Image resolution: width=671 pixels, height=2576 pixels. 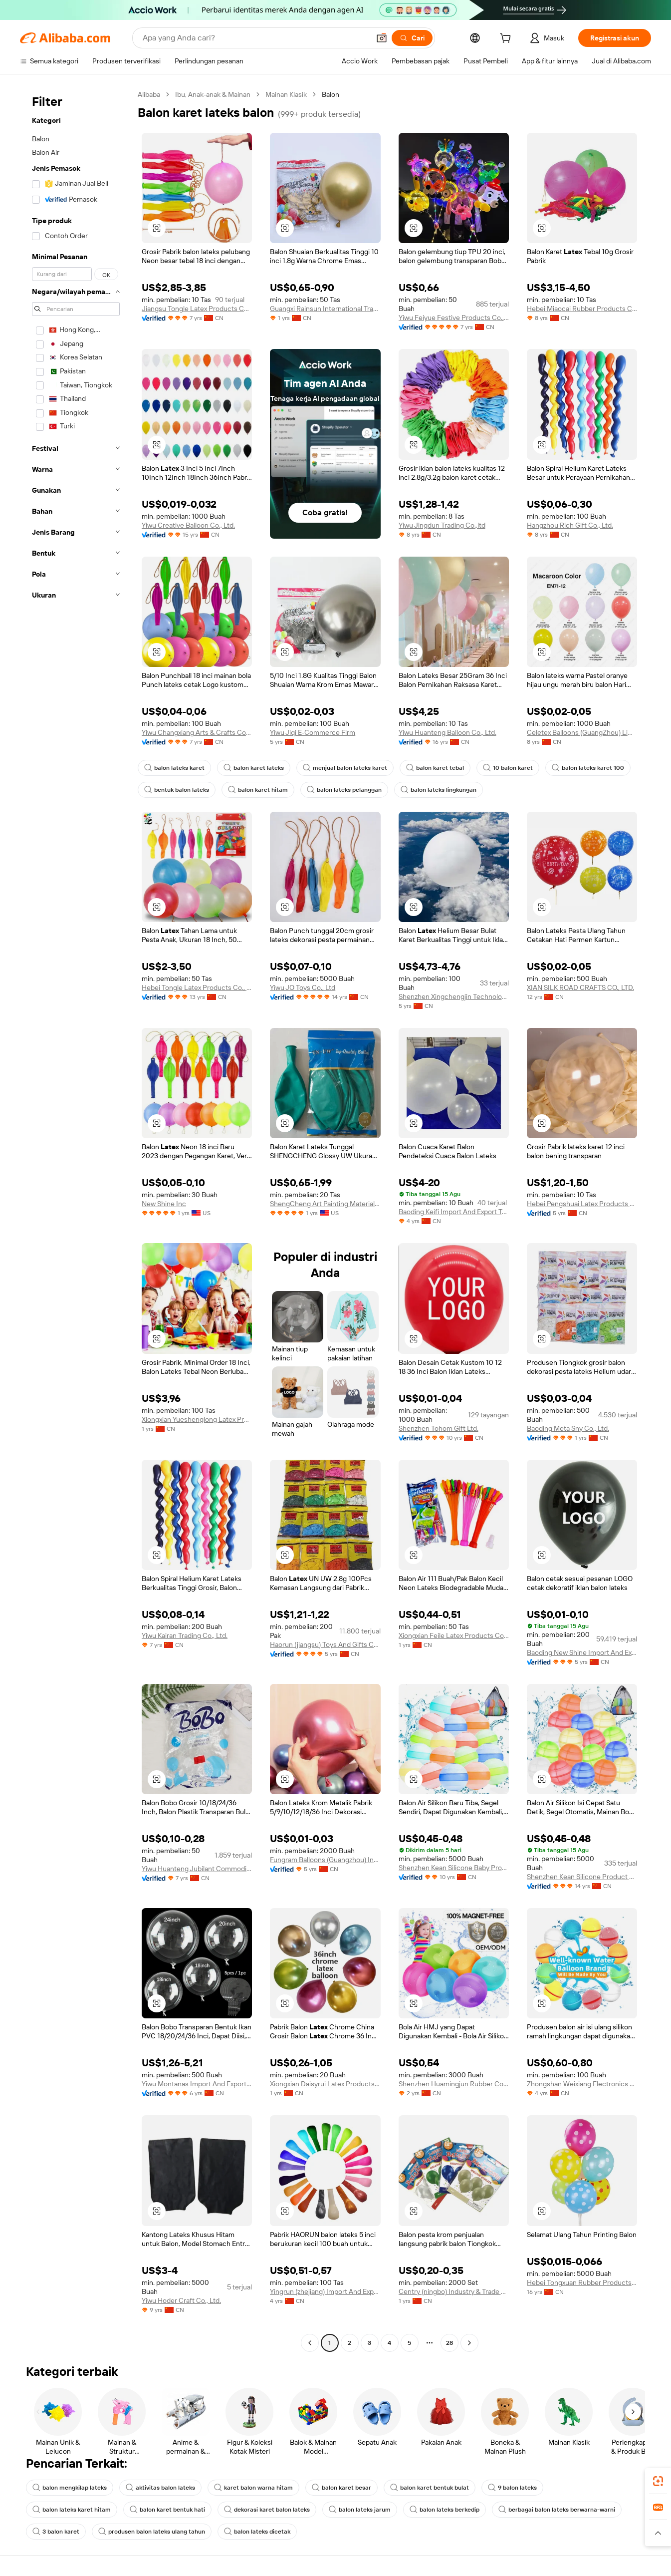 I want to click on Yiwu Huanteng Jubilant Commodity Co., Ltd., so click(x=197, y=1869).